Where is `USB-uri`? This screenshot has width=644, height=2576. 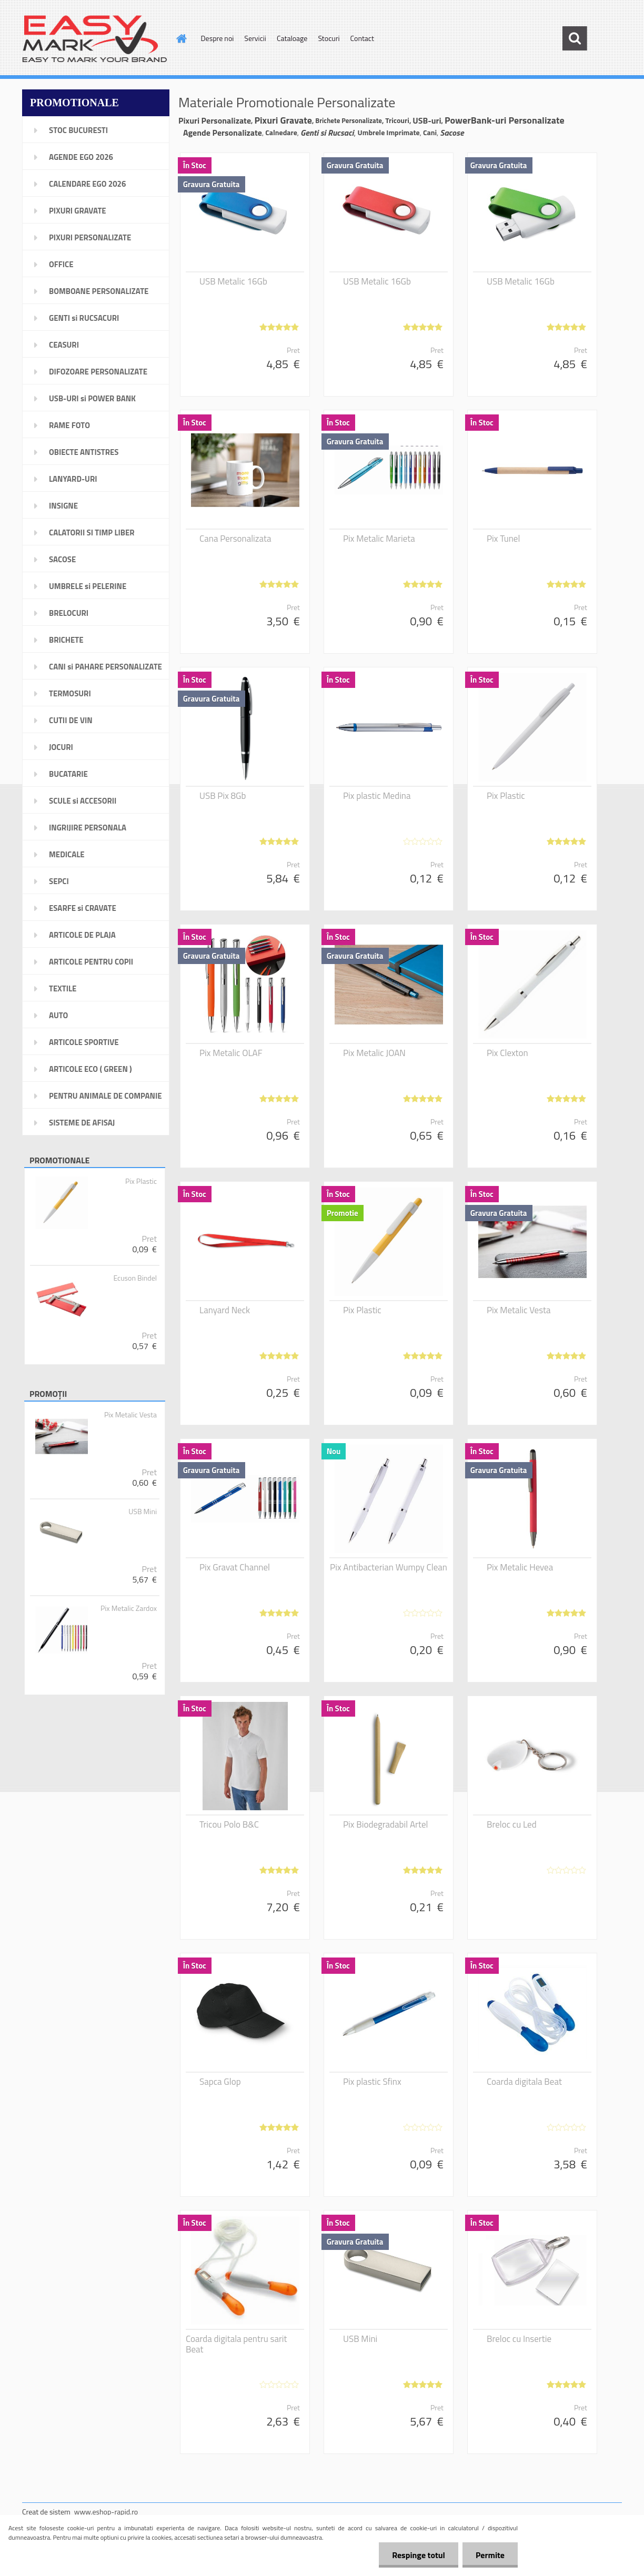 USB-uri is located at coordinates (426, 120).